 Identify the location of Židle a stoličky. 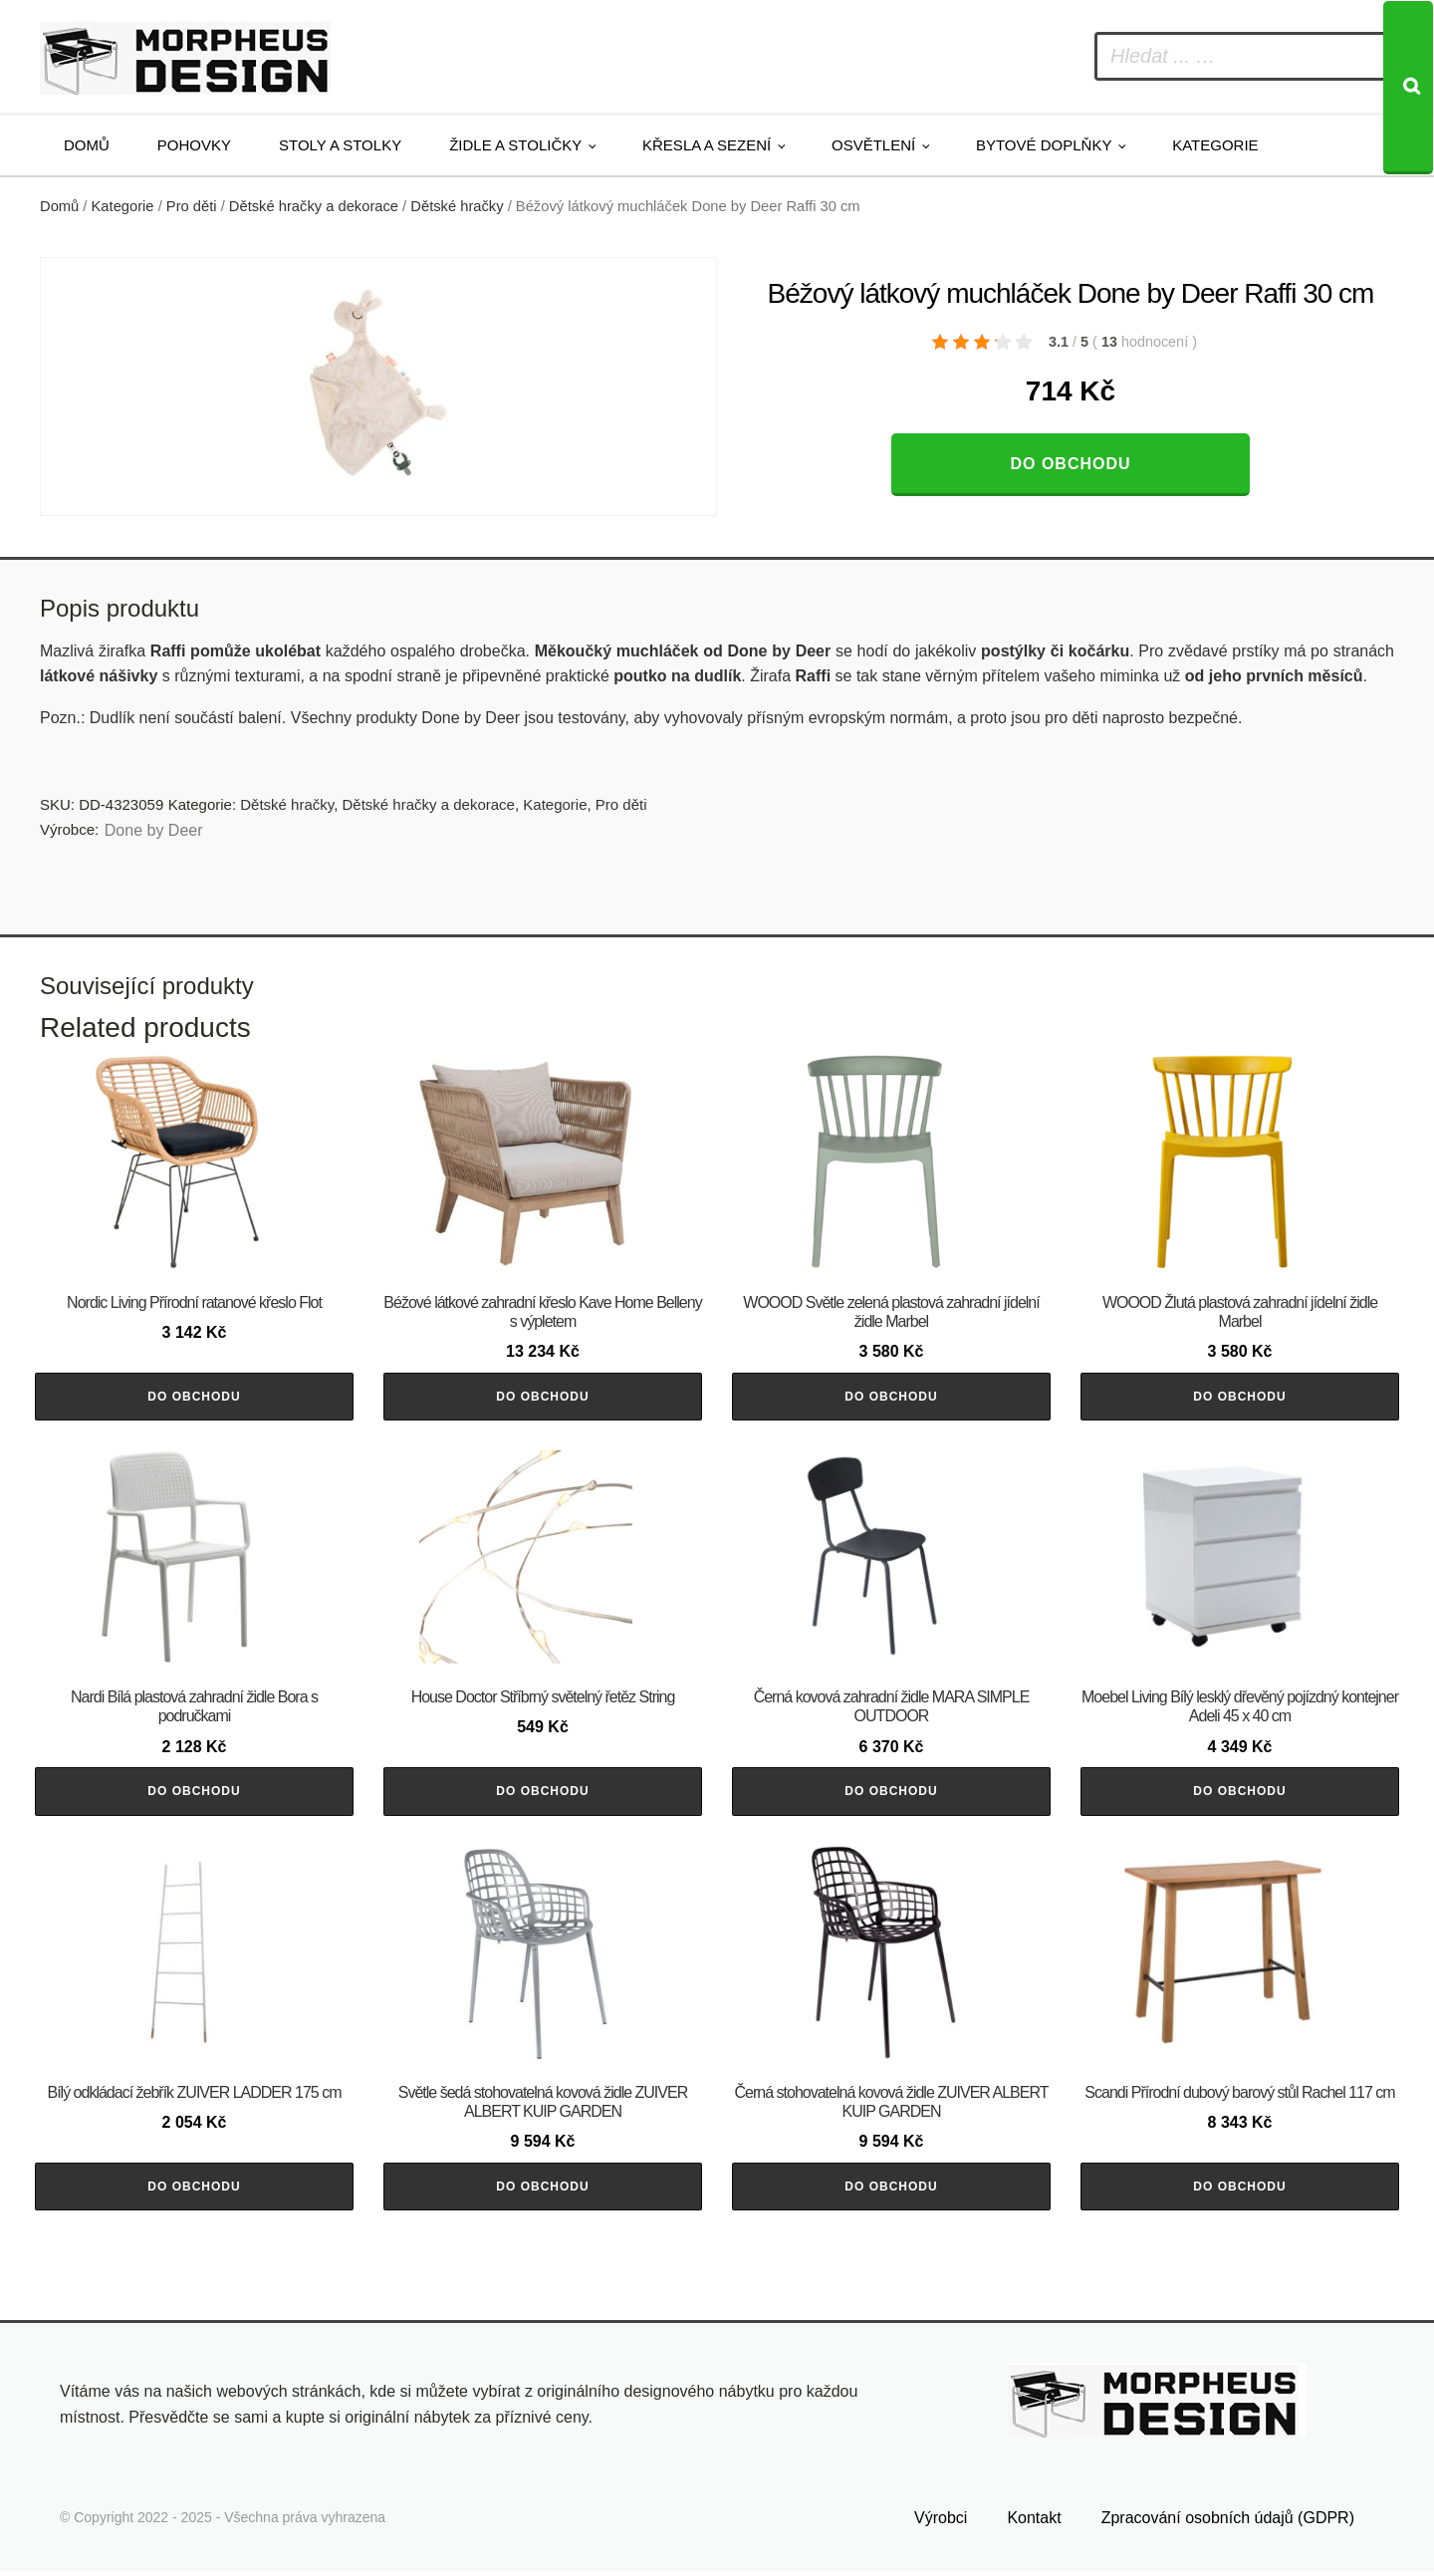
(515, 144).